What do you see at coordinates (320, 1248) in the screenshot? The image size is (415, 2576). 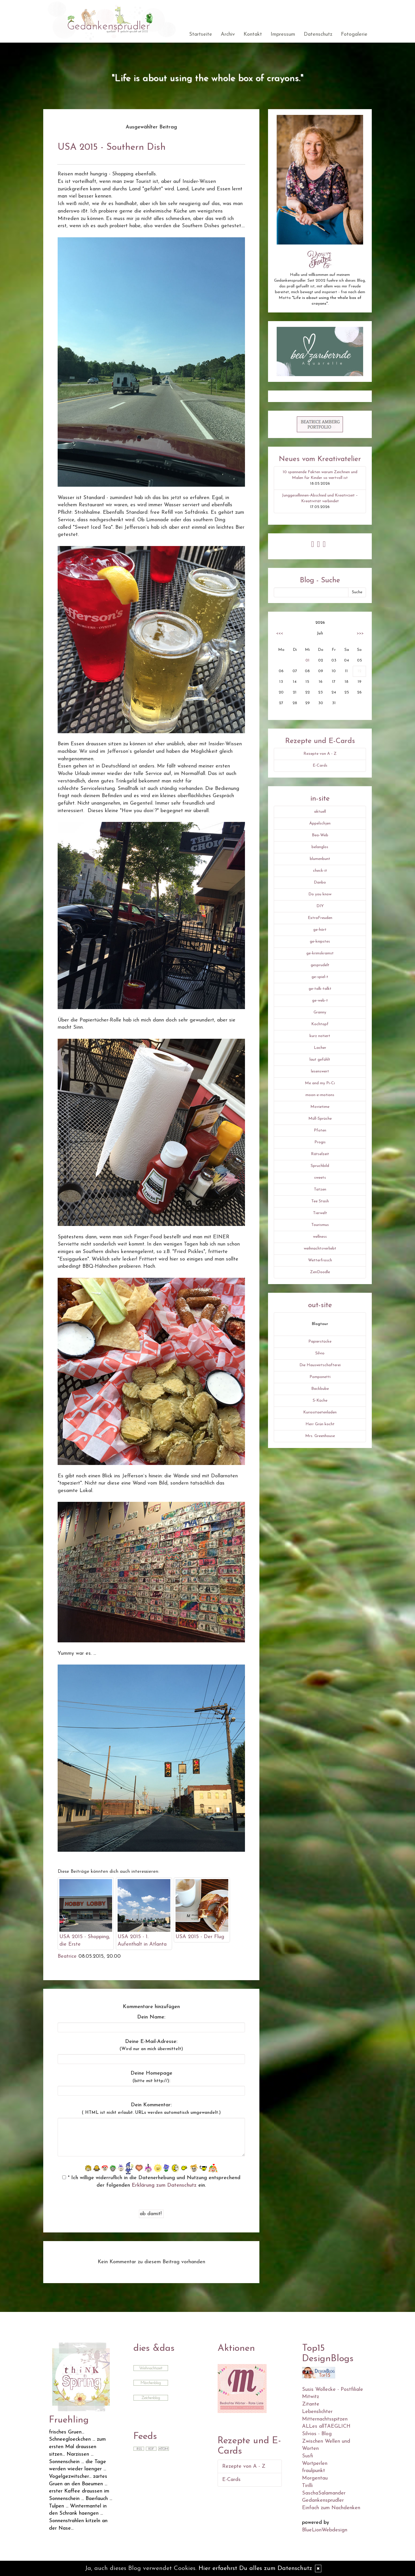 I see `weihnachtsverliebt` at bounding box center [320, 1248].